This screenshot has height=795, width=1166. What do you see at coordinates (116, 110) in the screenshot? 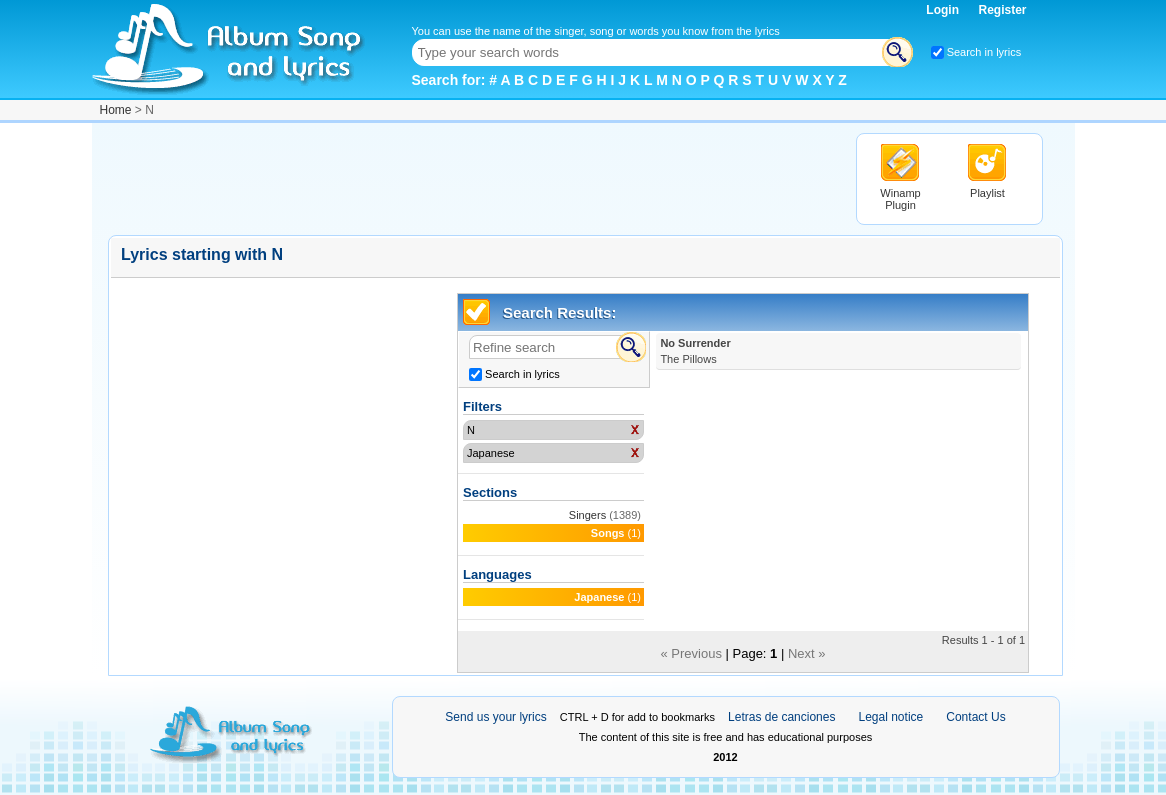
I see `Home` at bounding box center [116, 110].